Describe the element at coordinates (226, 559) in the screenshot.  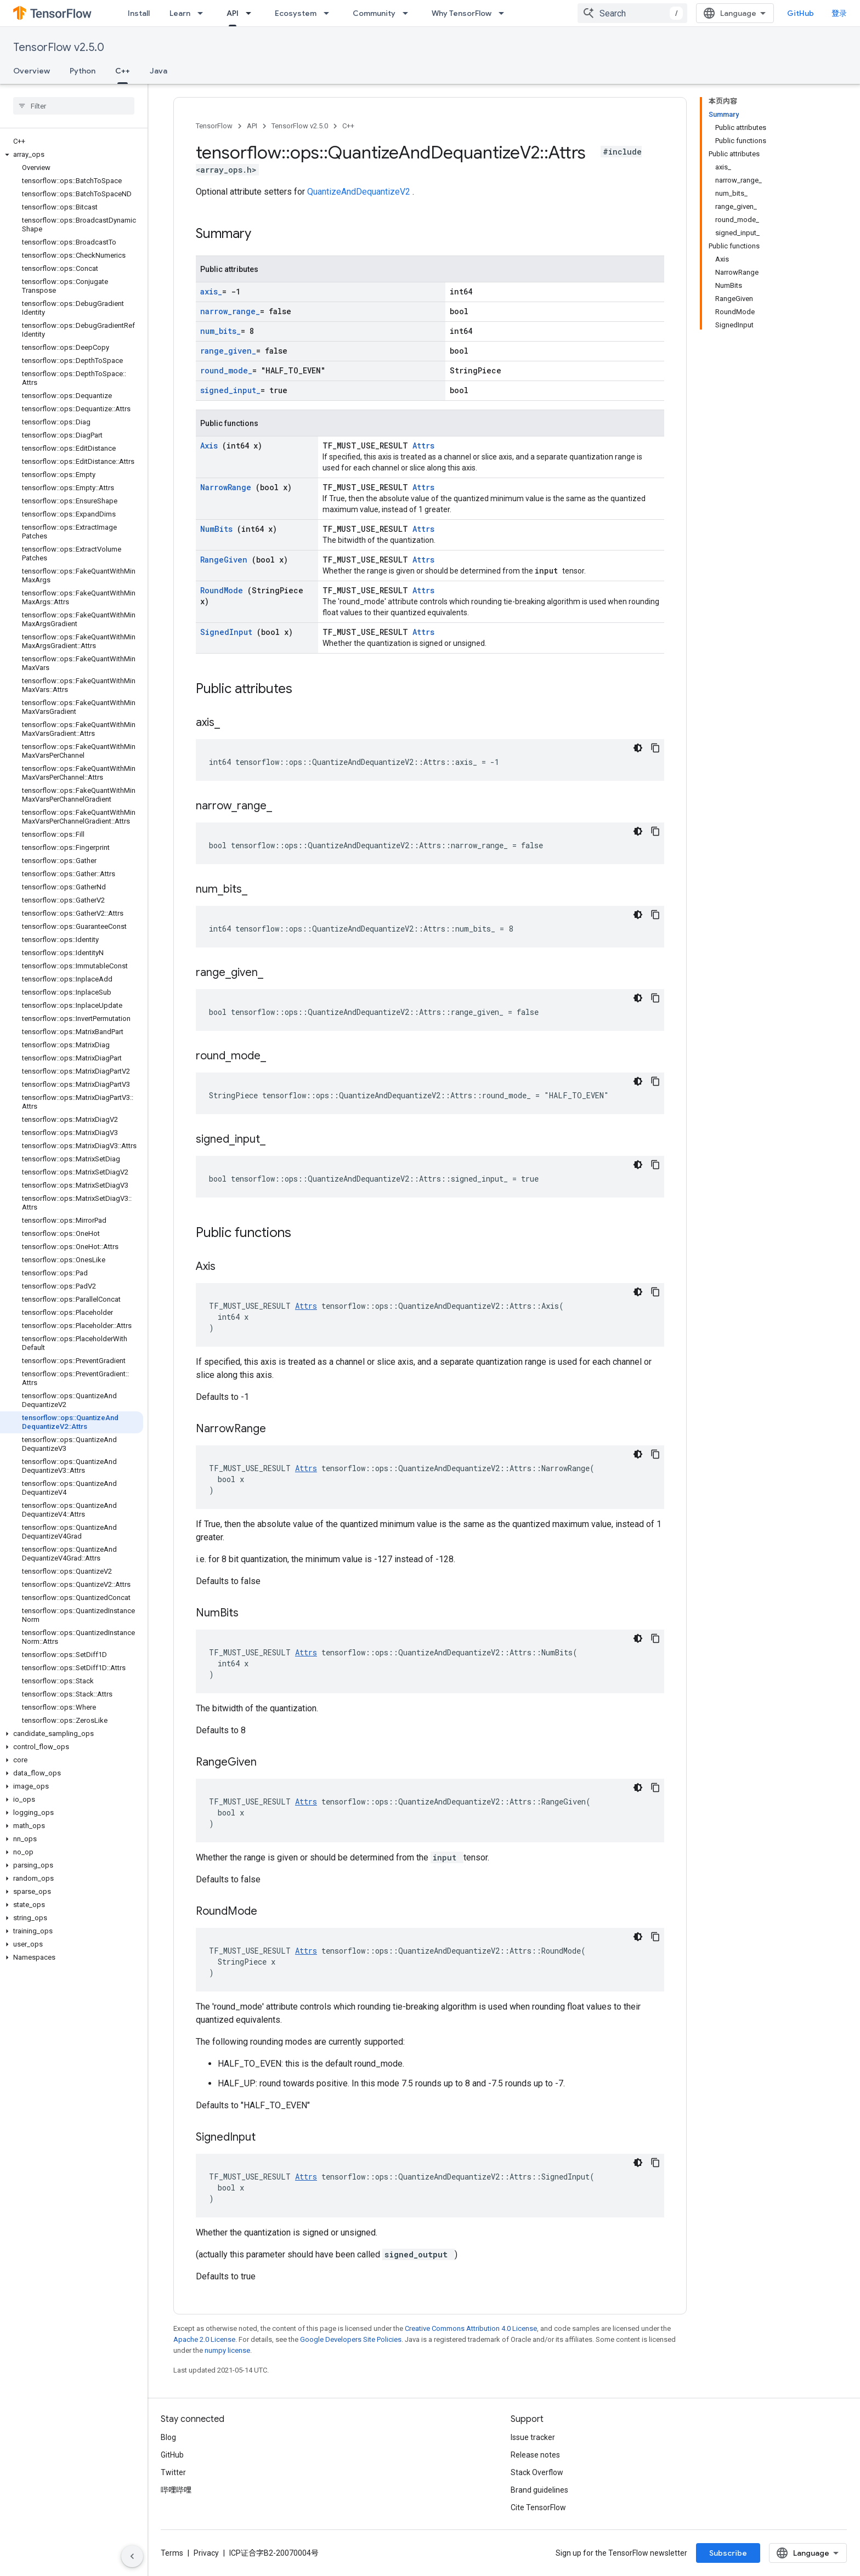
I see `RangeGiven` at that location.